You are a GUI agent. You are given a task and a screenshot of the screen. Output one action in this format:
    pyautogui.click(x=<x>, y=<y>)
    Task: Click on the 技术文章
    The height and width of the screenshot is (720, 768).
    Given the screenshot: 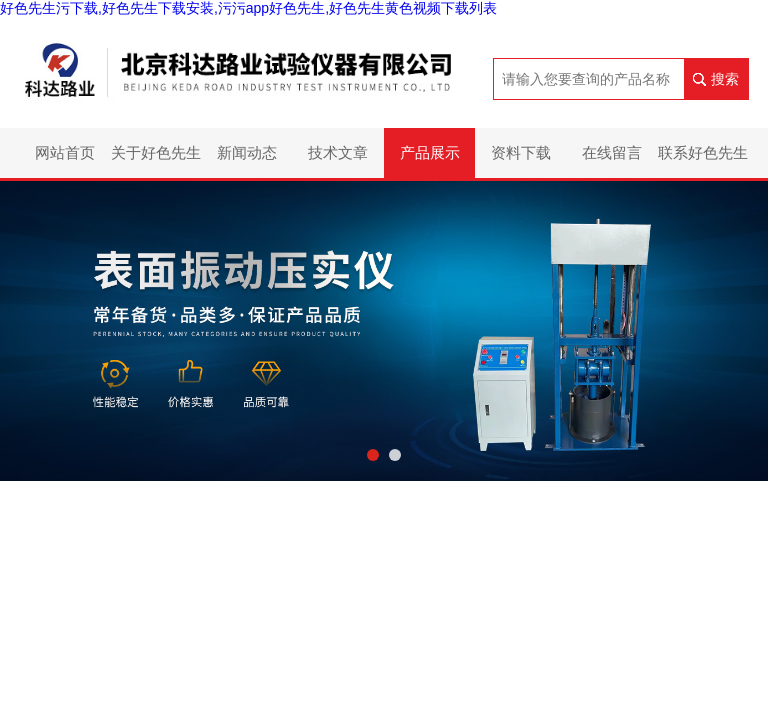 What is the action you would take?
    pyautogui.click(x=338, y=152)
    